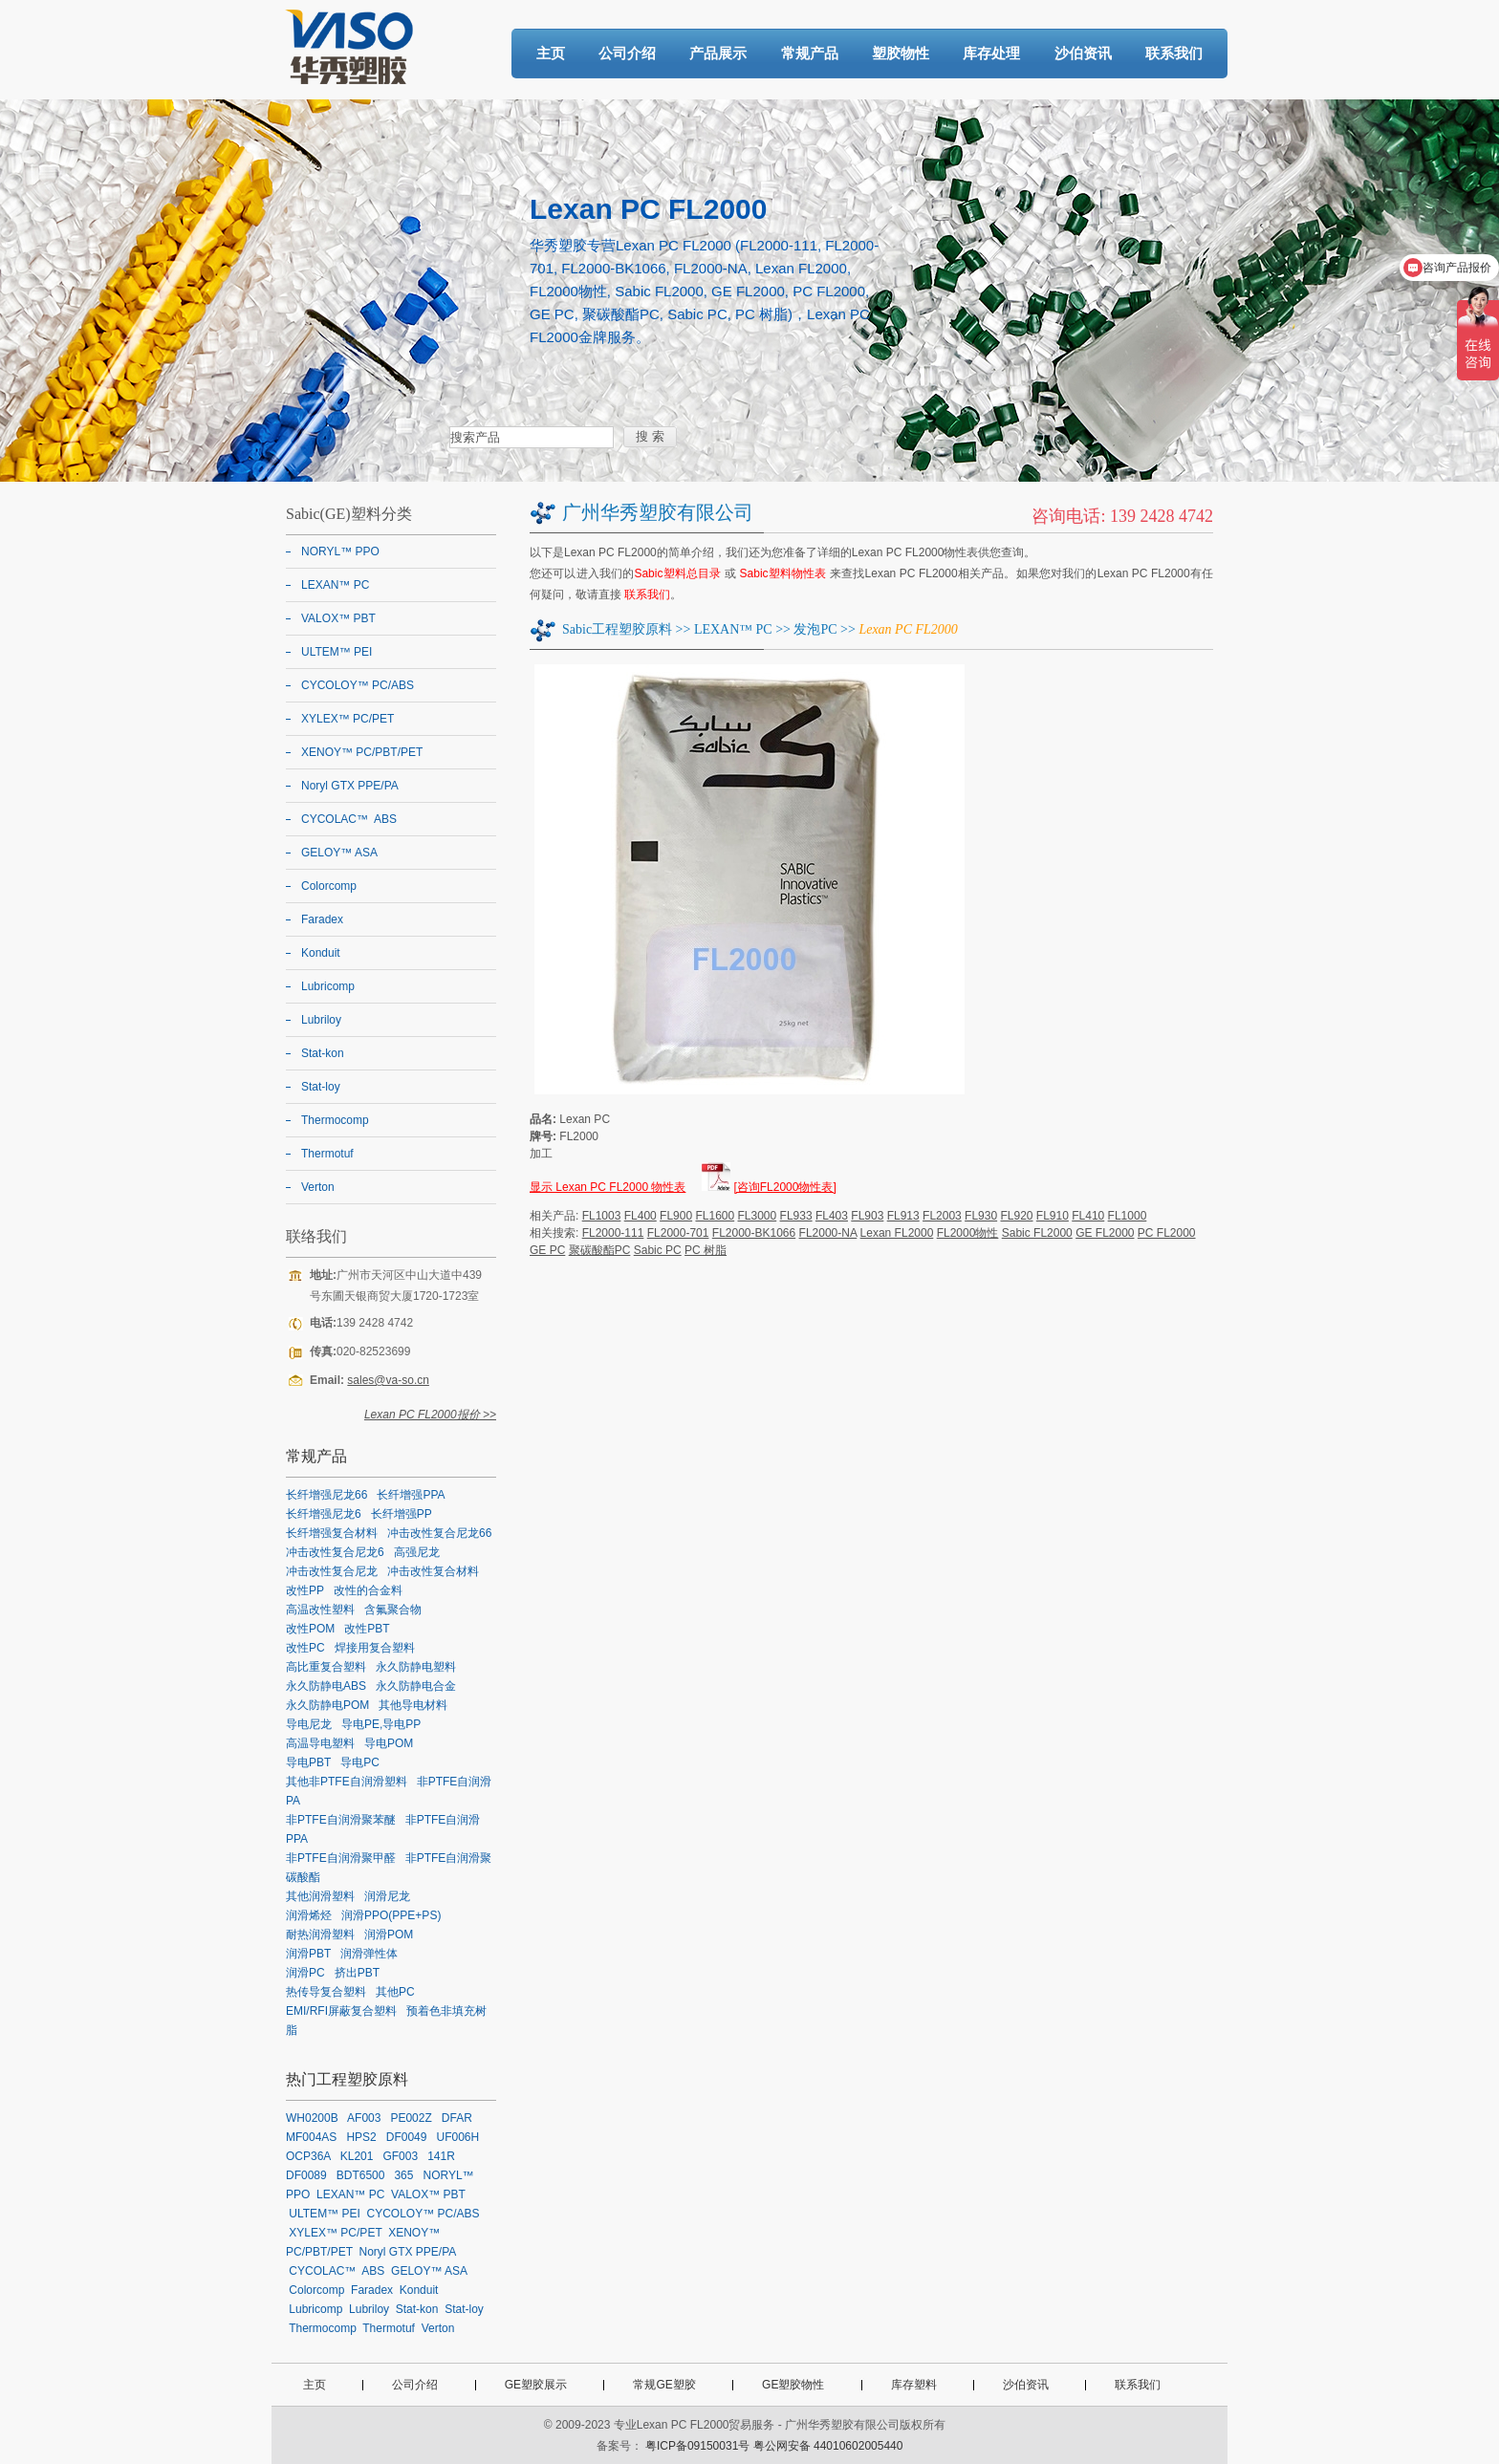  I want to click on EMI/RFI屏蔽复合塑料, so click(341, 2011).